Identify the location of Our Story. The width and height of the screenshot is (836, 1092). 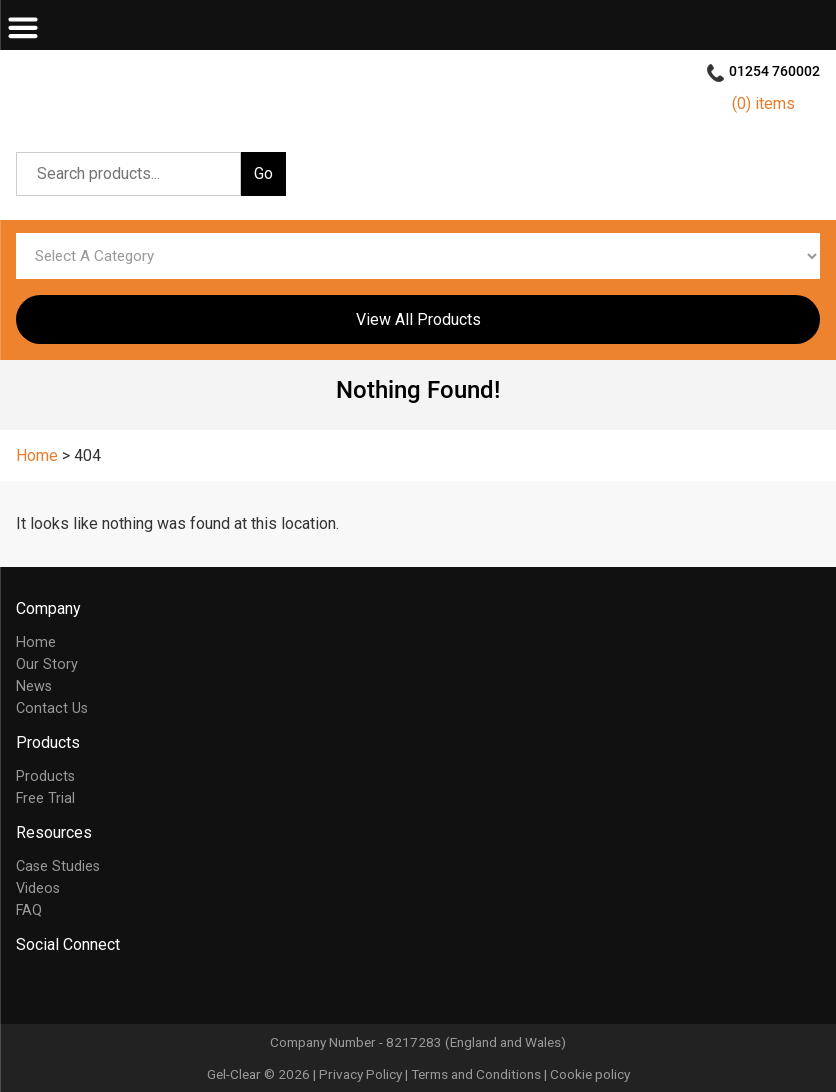
(47, 664).